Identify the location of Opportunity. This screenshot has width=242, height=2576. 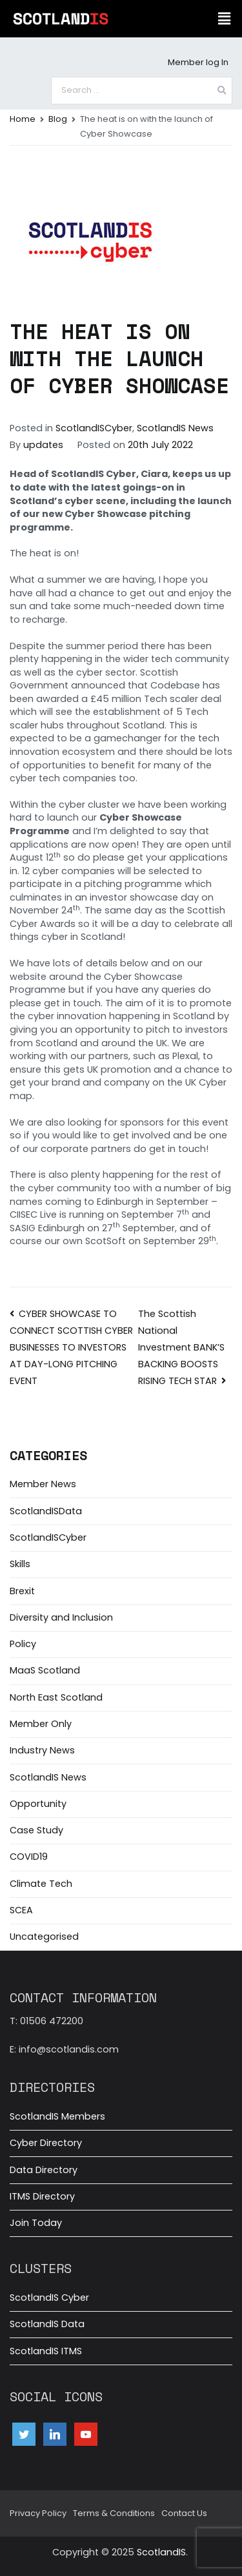
(38, 1803).